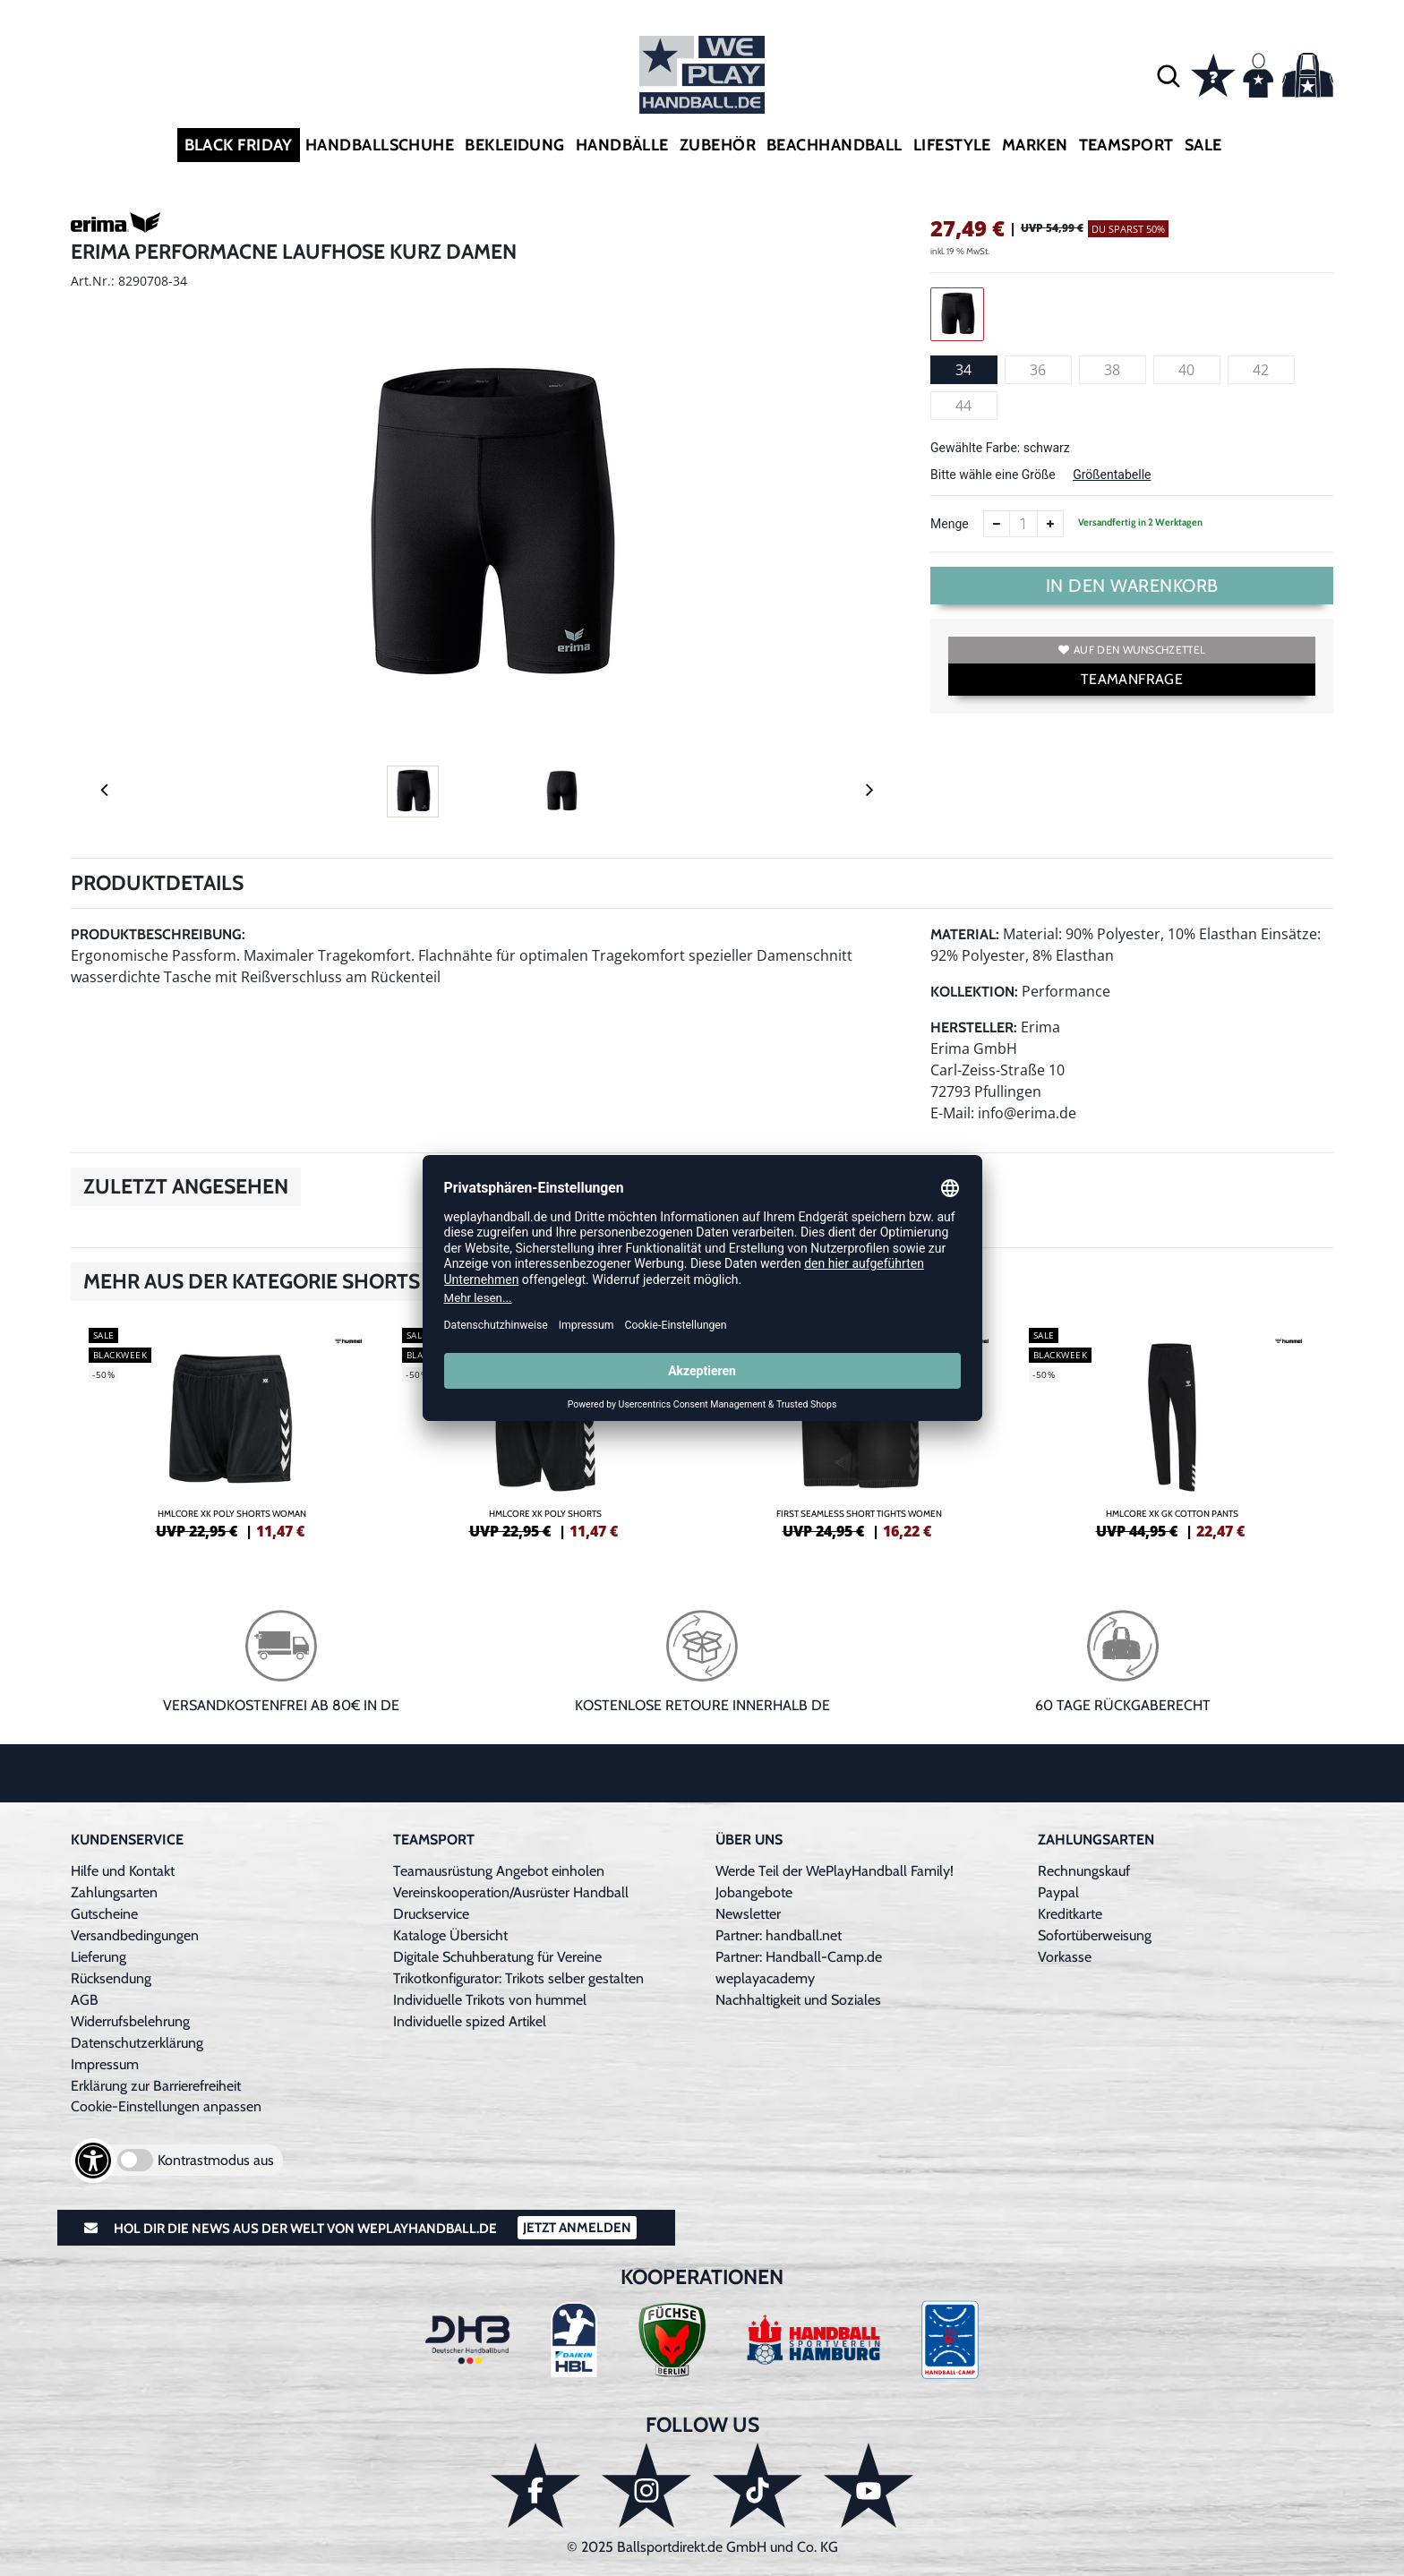 The image size is (1404, 2576). What do you see at coordinates (104, 1913) in the screenshot?
I see `Gutscheine` at bounding box center [104, 1913].